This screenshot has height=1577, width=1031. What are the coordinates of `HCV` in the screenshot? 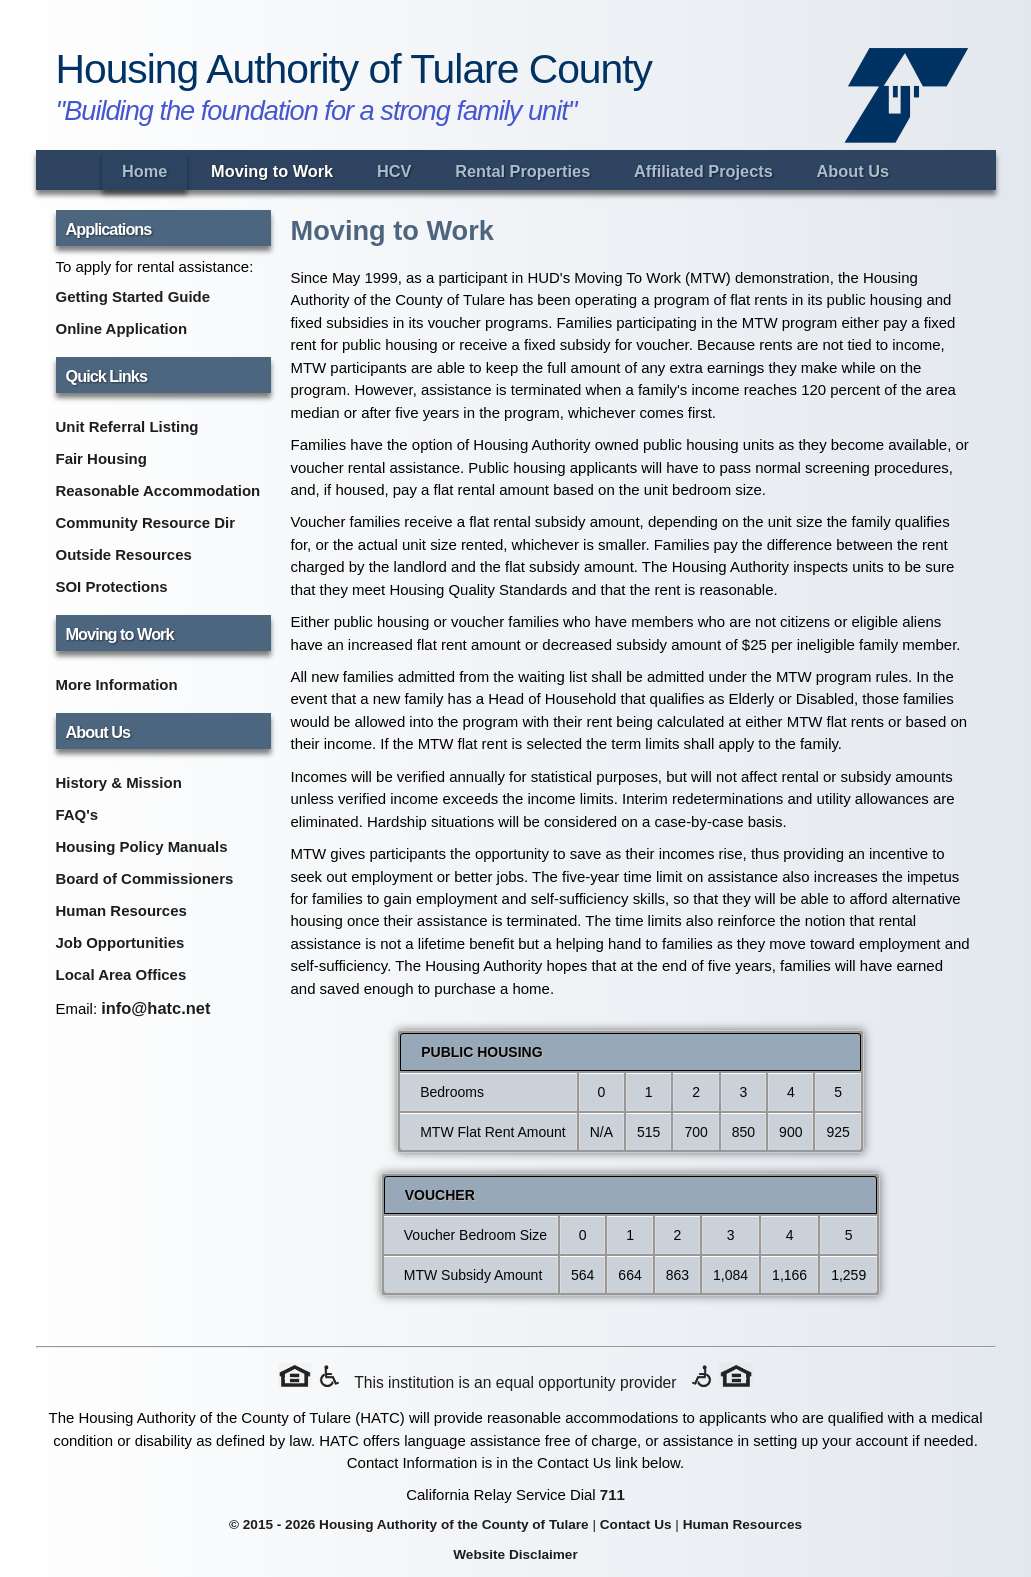 It's located at (394, 171).